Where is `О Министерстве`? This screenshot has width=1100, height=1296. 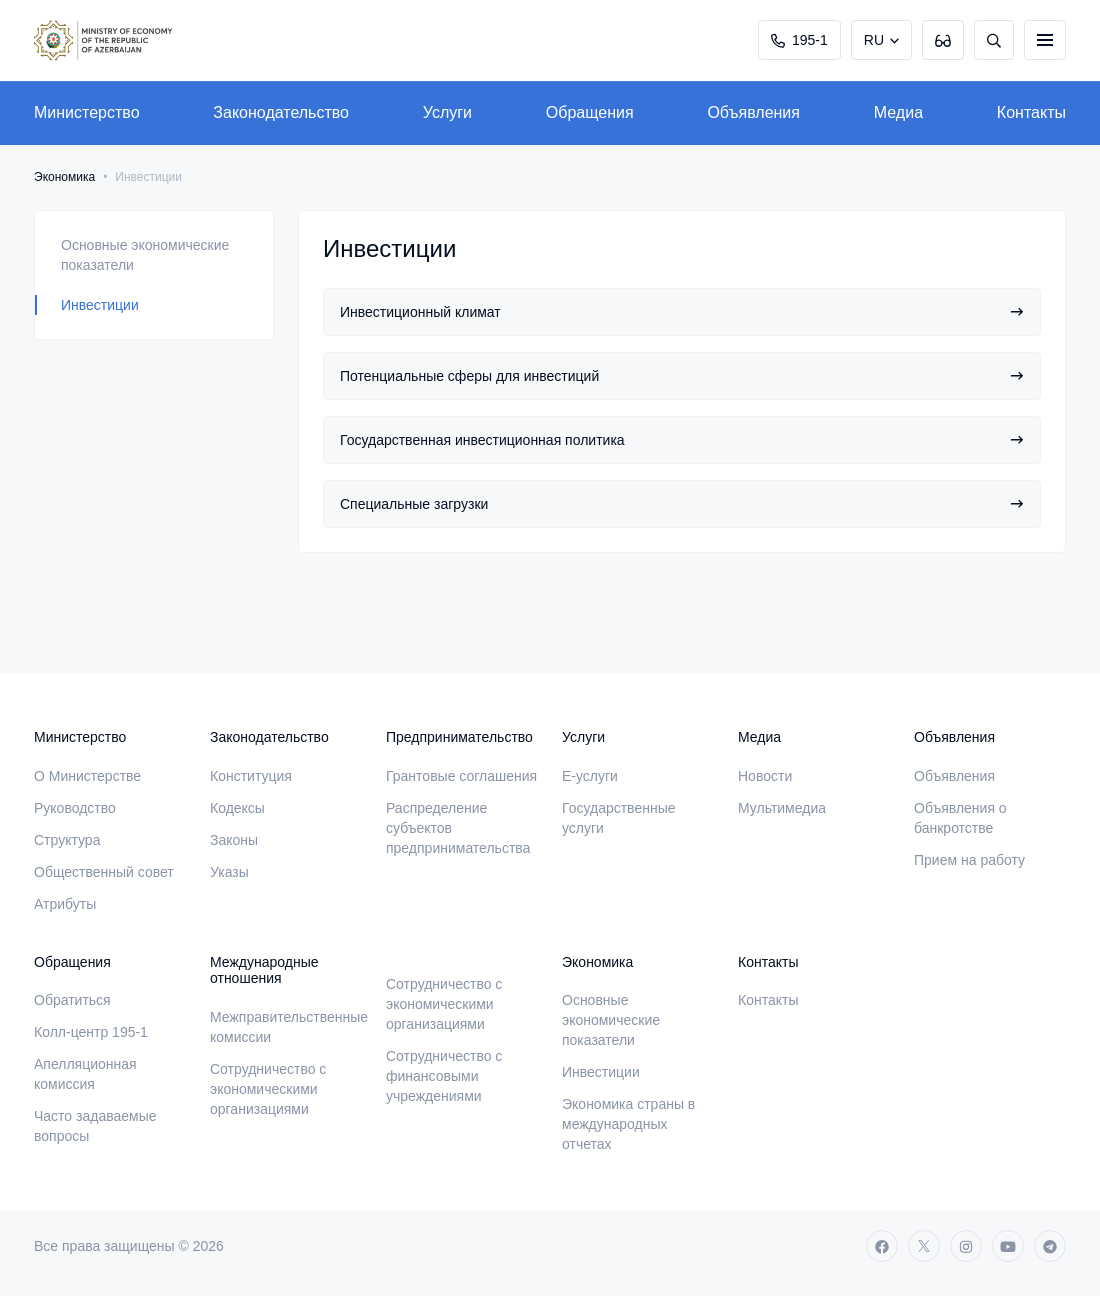
О Министерстве is located at coordinates (87, 776).